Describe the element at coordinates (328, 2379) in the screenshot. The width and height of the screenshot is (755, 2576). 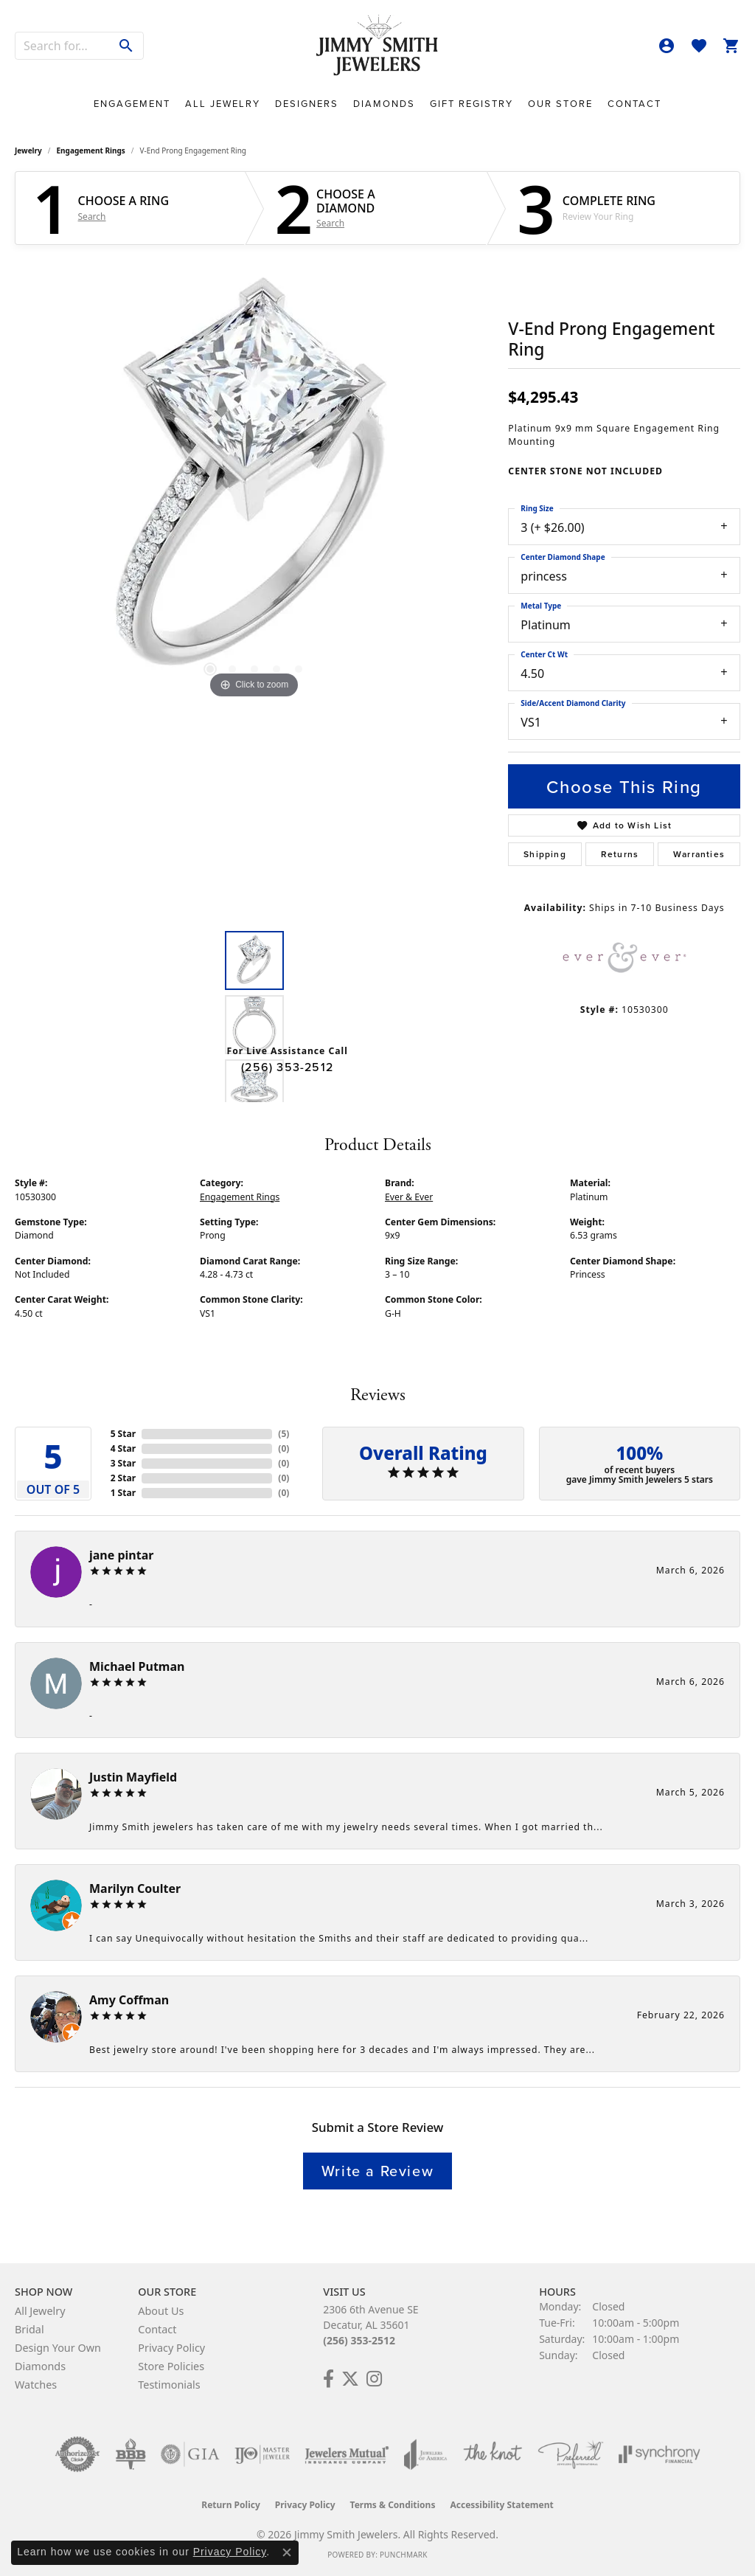
I see `[Check Us Out on Facebook! (opens in new tab)]` at that location.